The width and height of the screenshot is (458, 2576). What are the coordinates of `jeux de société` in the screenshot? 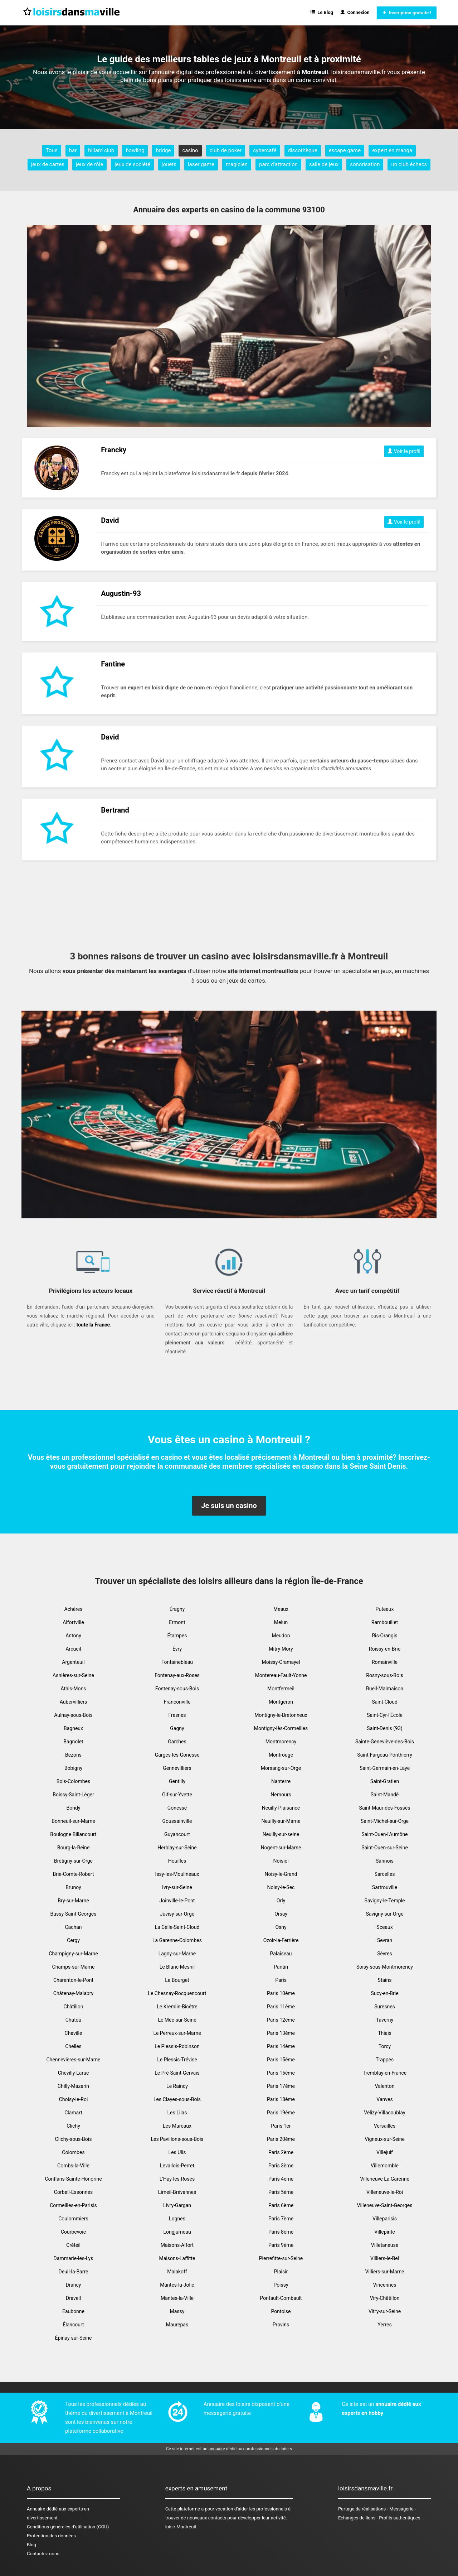 It's located at (132, 164).